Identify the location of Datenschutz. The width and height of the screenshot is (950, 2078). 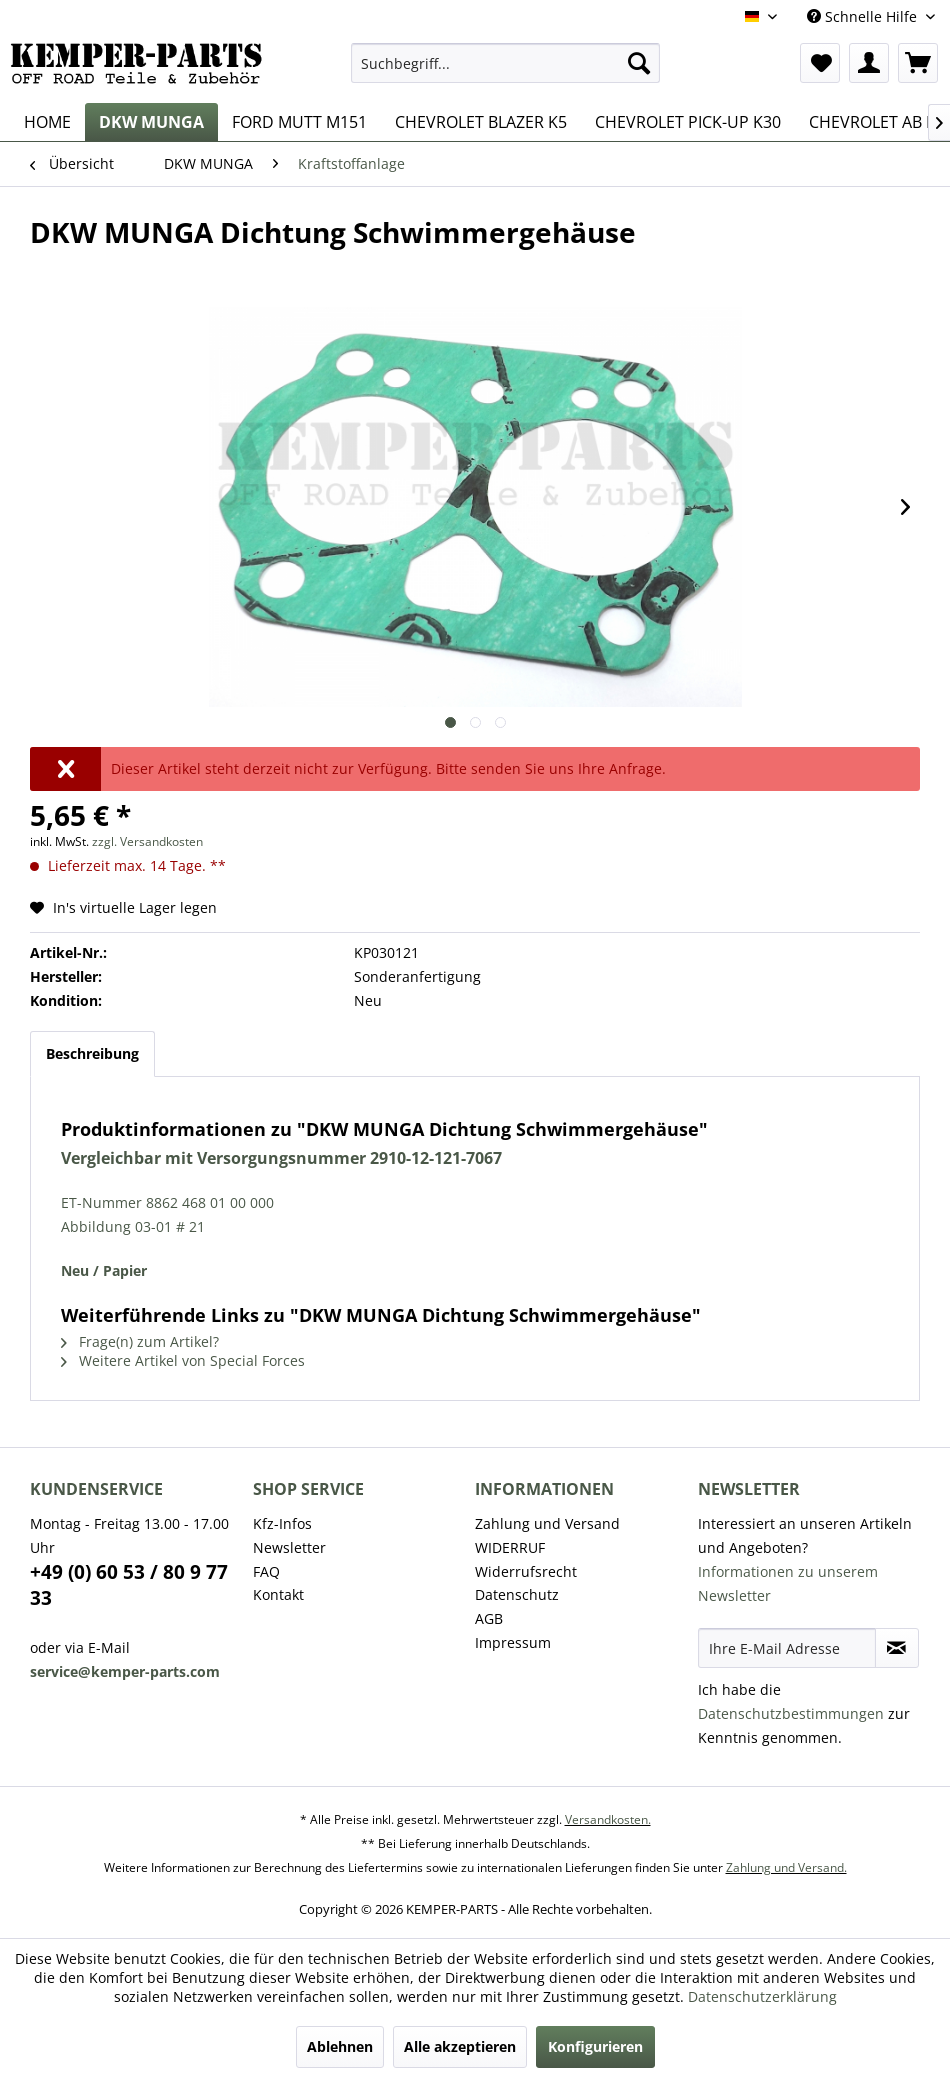
(517, 1594).